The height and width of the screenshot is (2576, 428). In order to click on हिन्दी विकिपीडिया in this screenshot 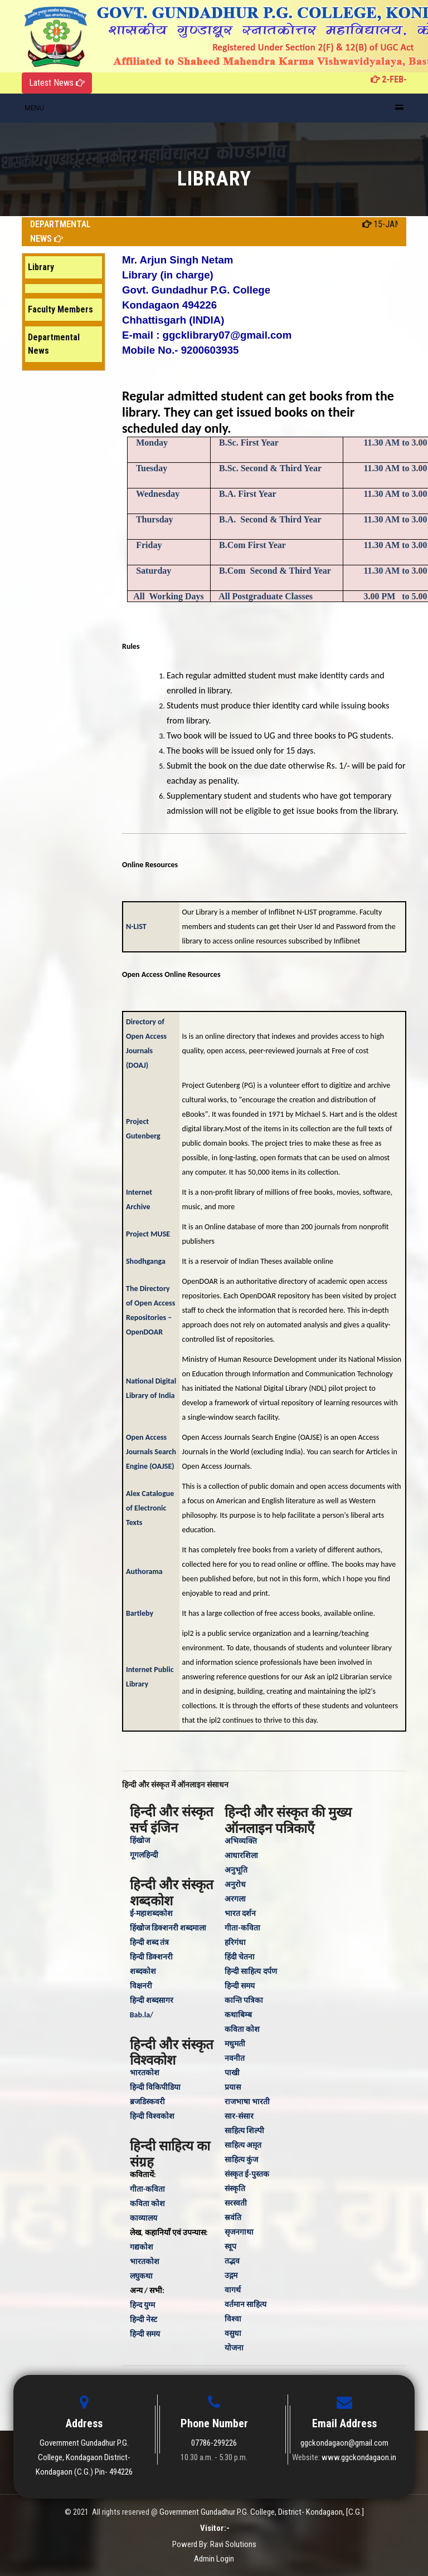, I will do `click(155, 2087)`.